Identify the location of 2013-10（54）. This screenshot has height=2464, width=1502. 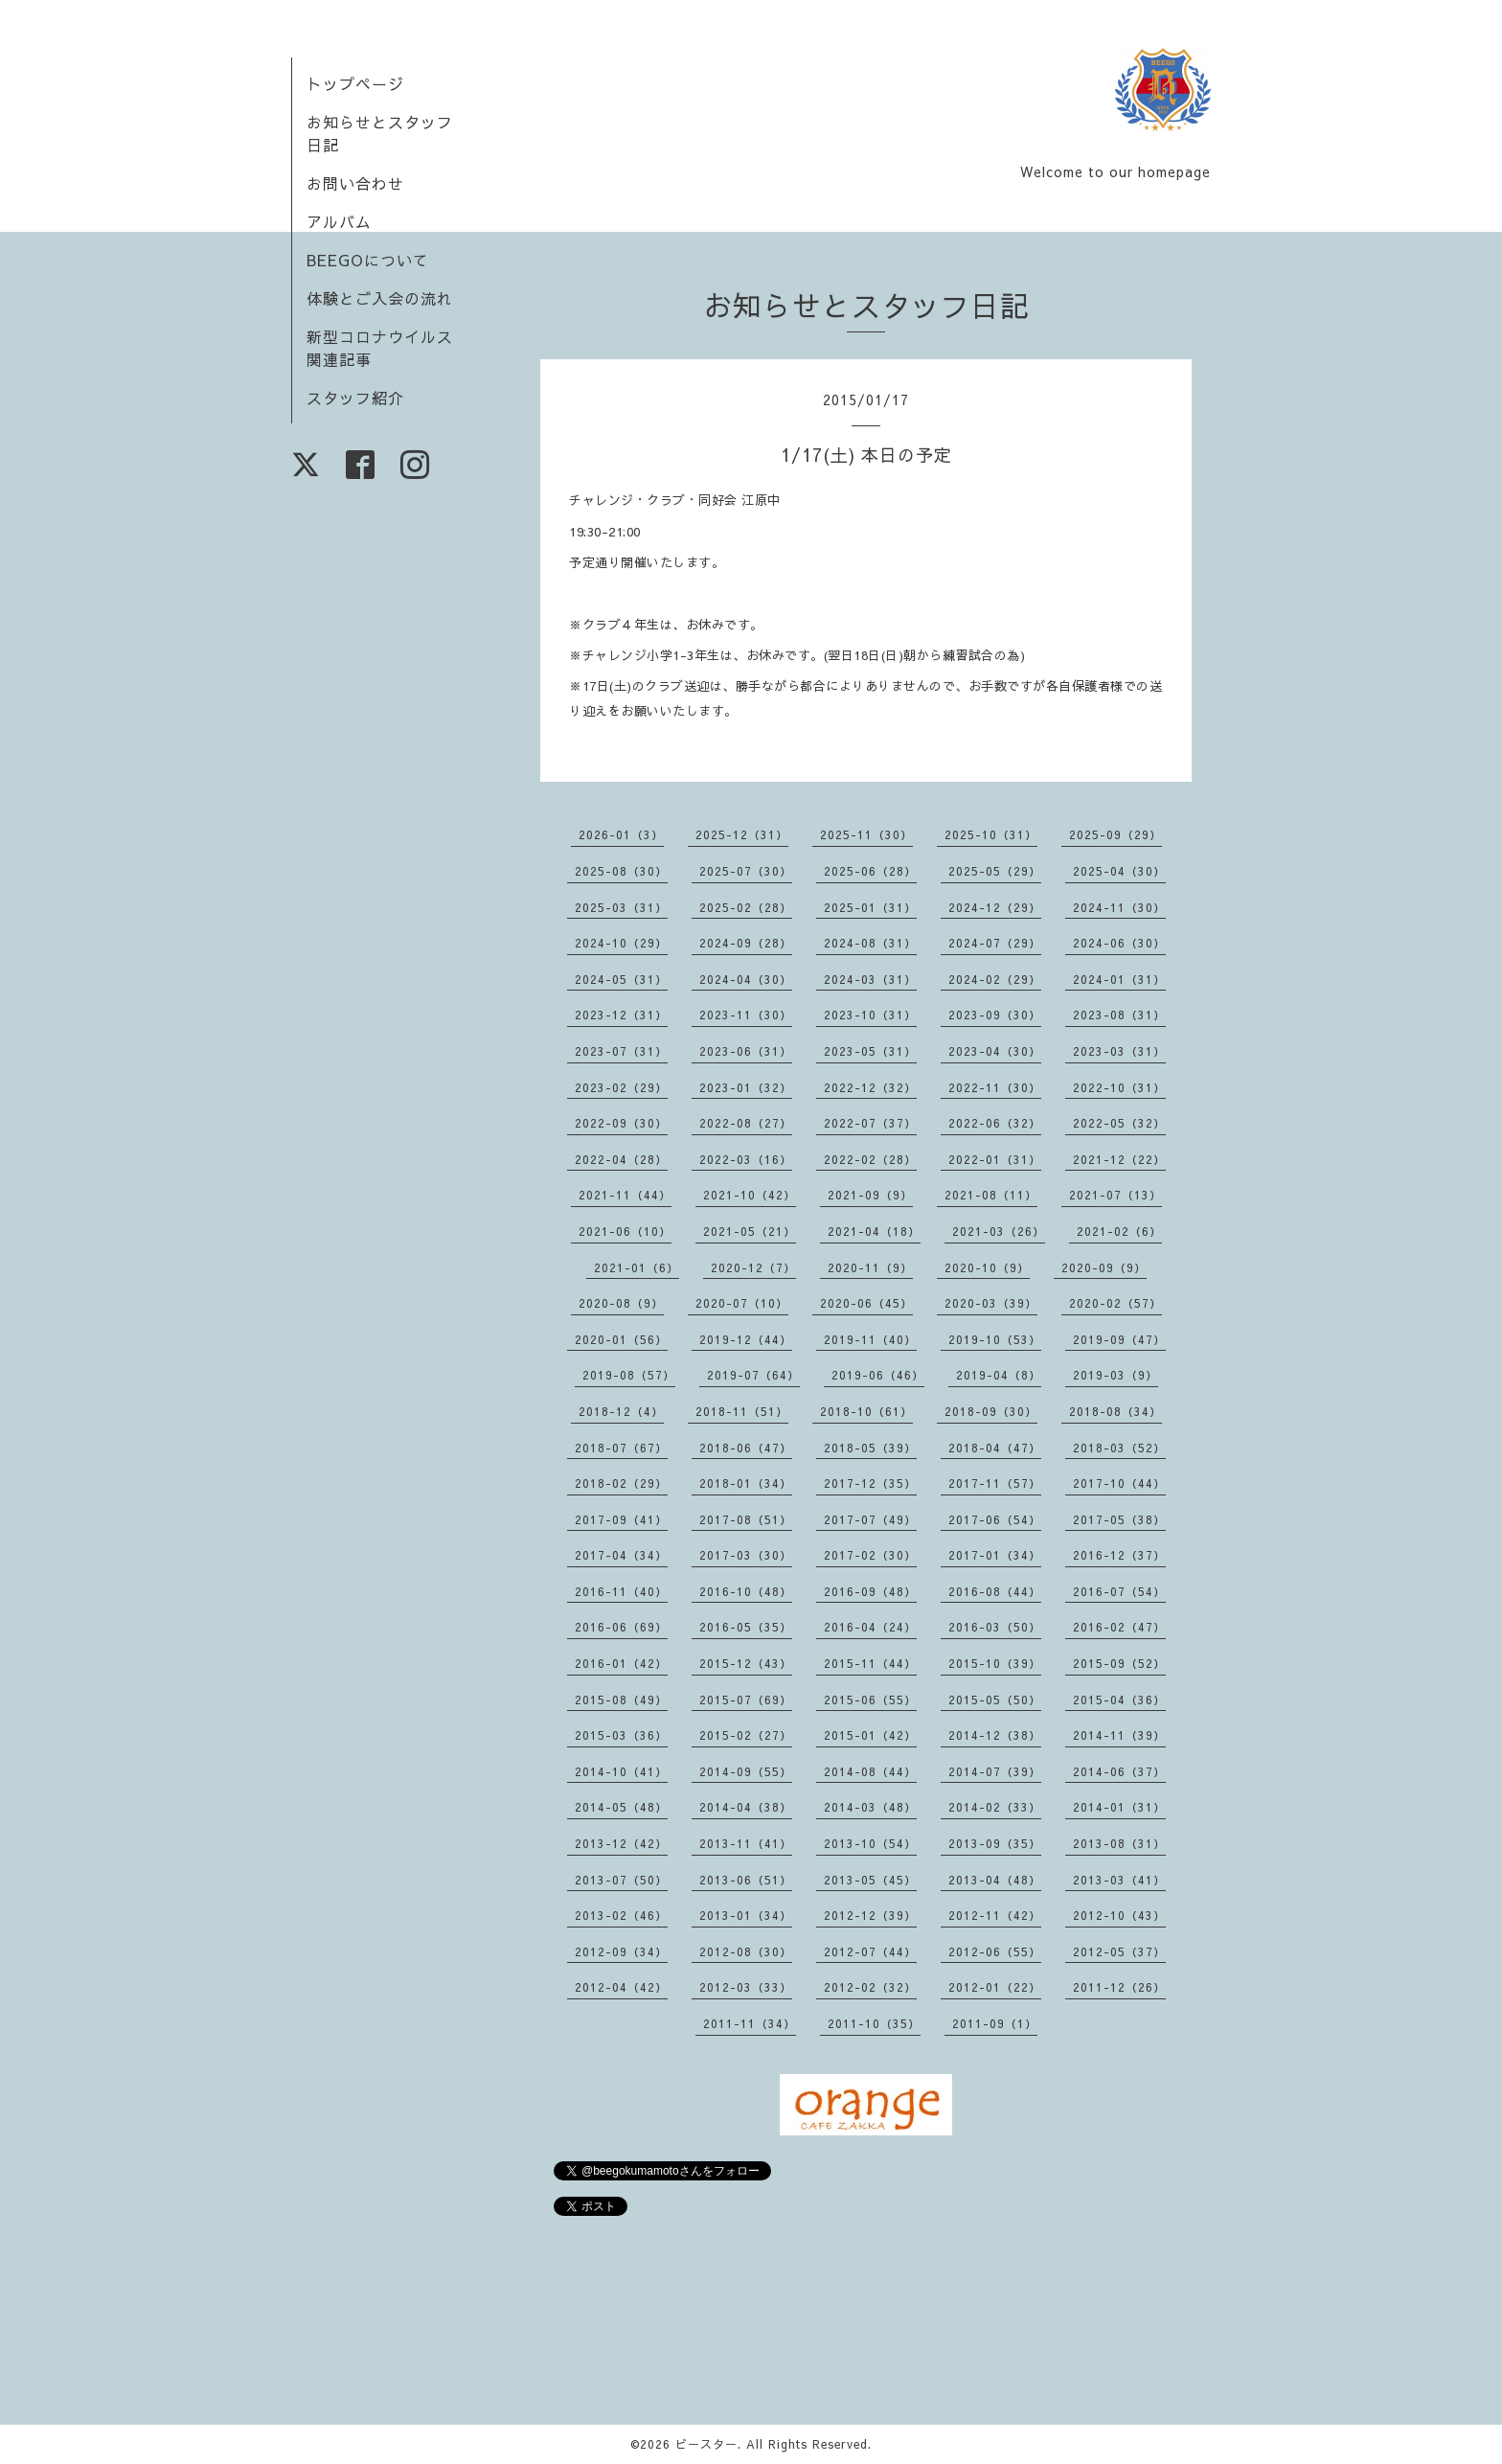
(870, 1843).